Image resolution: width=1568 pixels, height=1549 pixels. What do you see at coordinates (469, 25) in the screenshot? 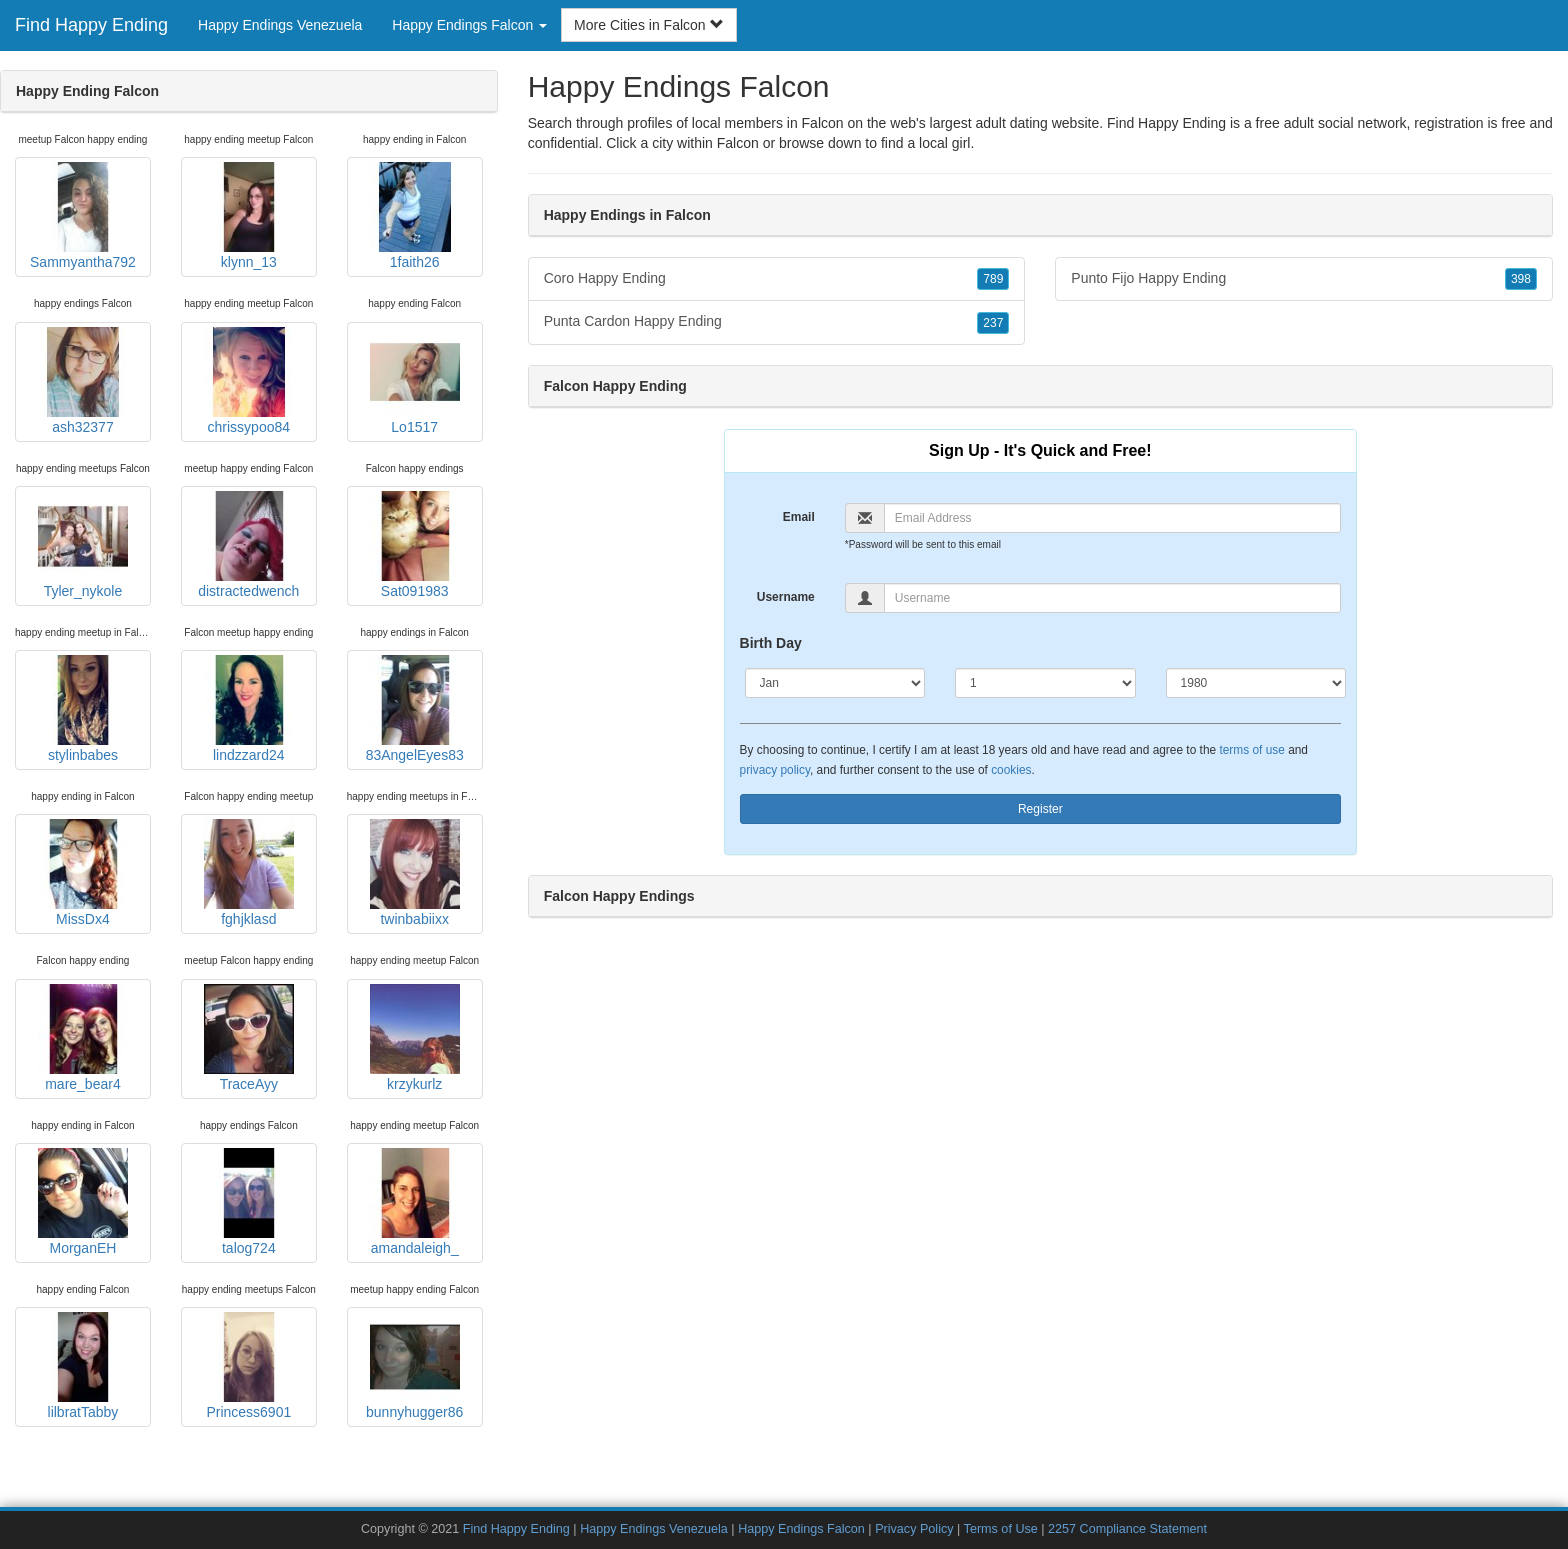
I see `Happy Endings Falcon [button]` at bounding box center [469, 25].